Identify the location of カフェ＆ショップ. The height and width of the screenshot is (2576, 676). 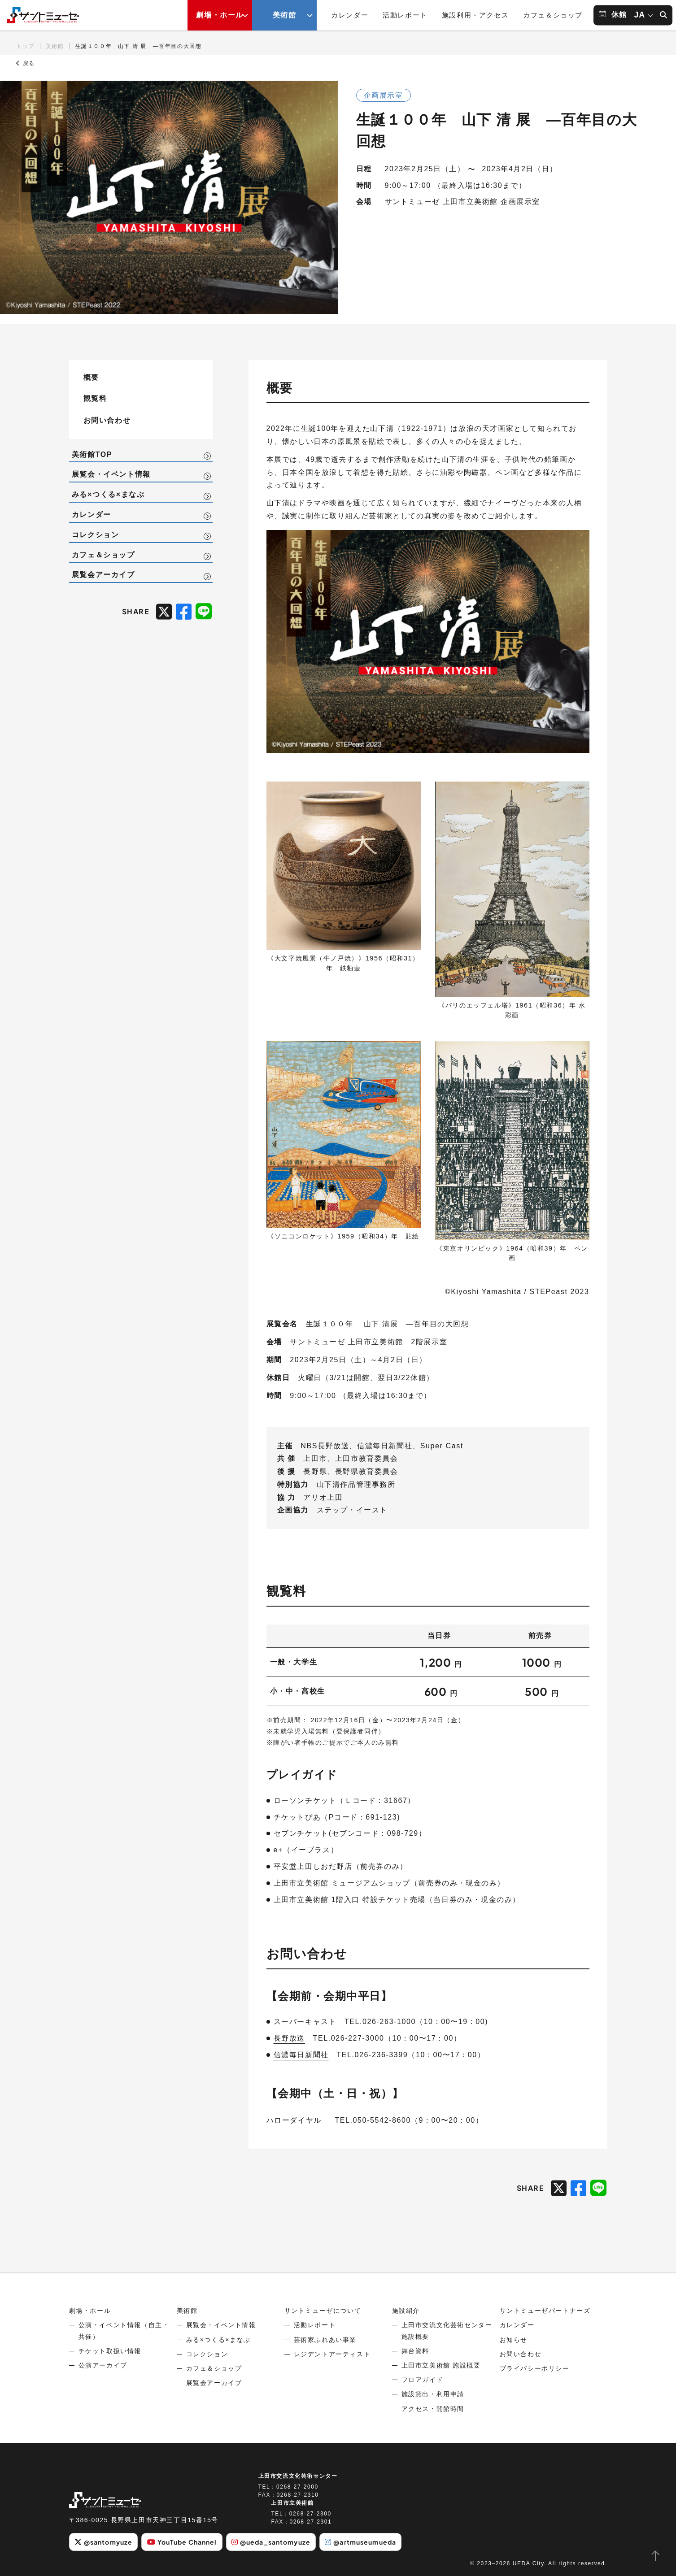
(553, 15).